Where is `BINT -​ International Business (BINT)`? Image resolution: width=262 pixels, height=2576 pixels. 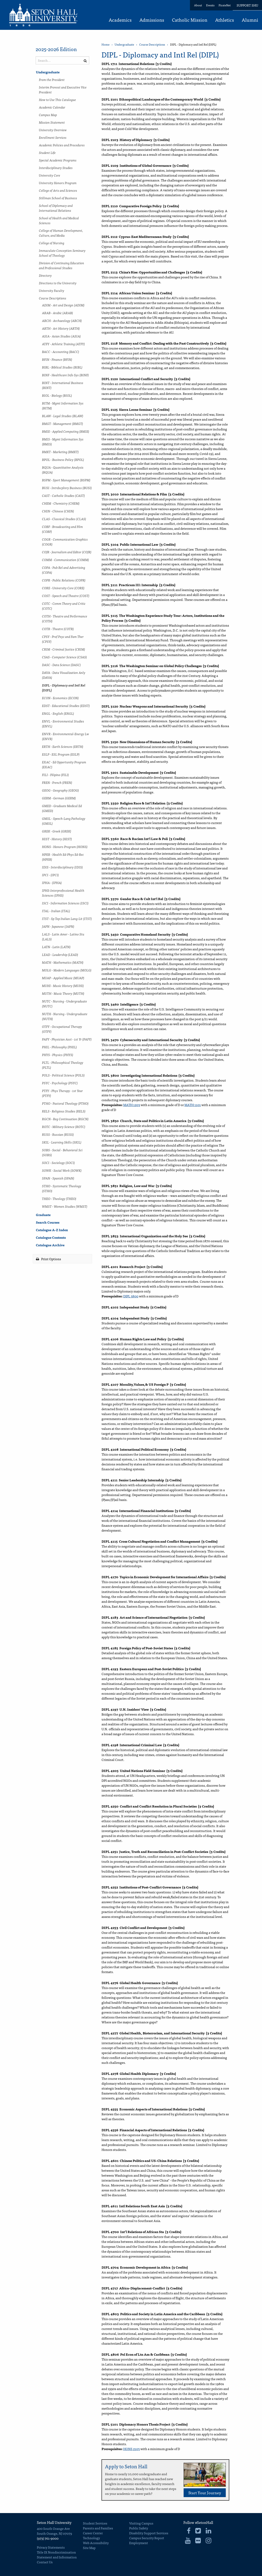 BINT -​ International Business (BINT) is located at coordinates (62, 385).